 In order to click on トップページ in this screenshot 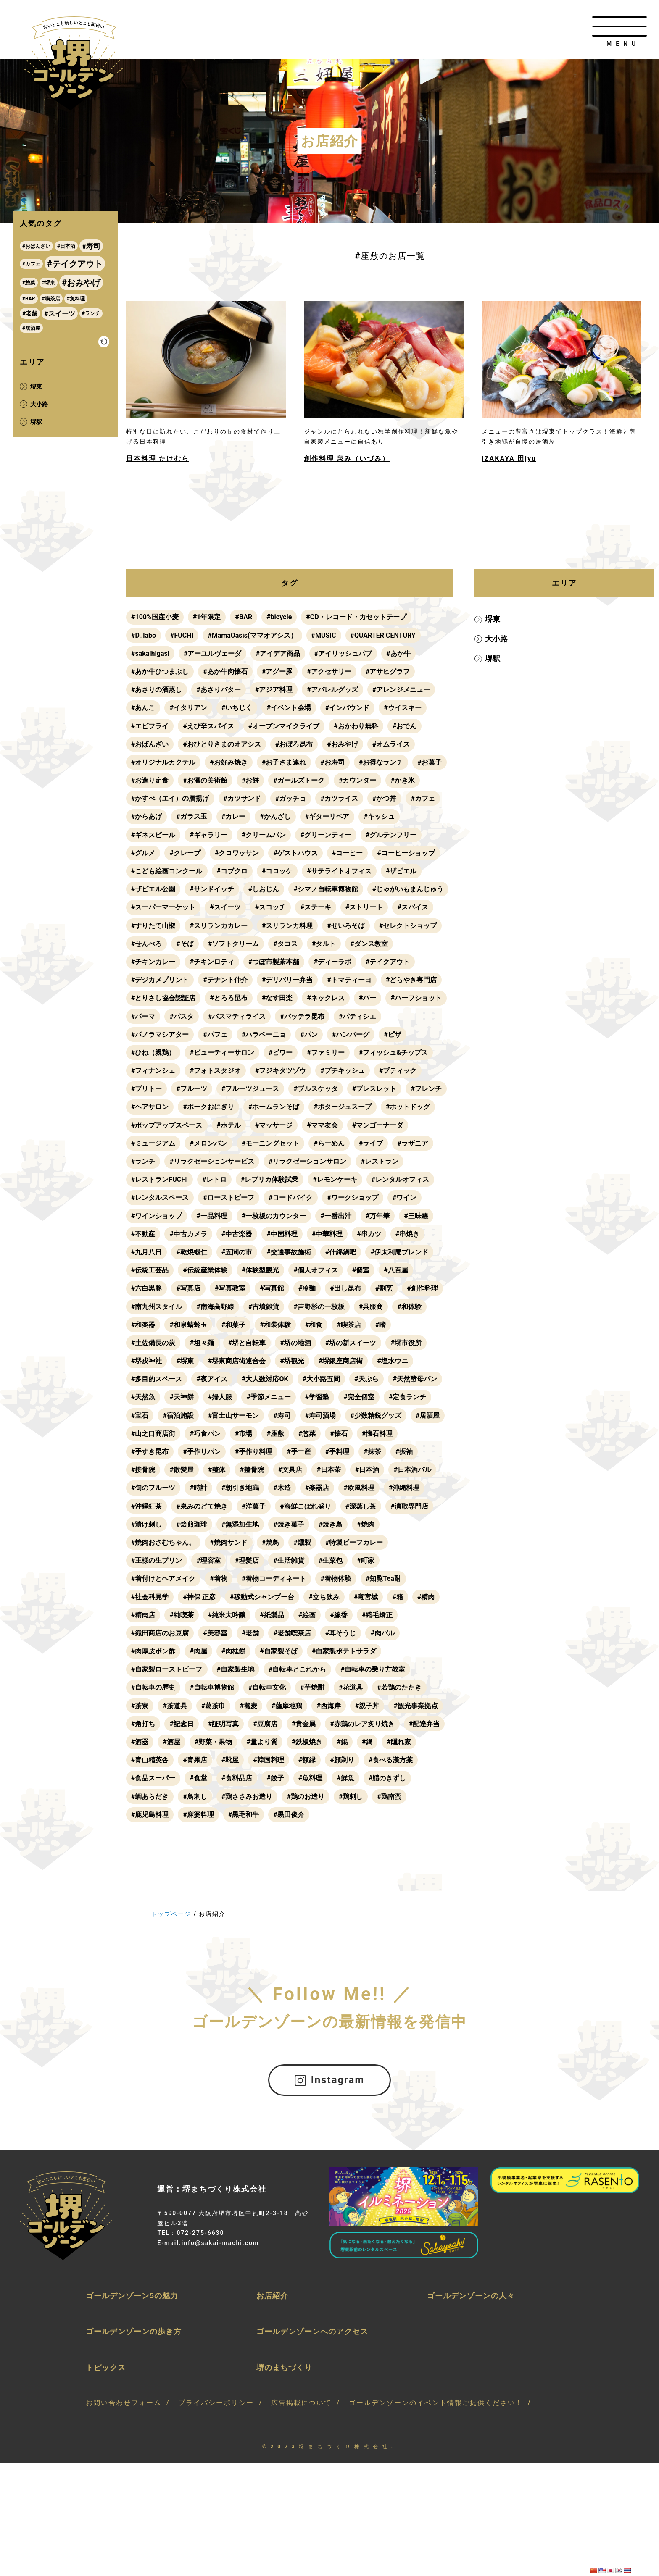, I will do `click(171, 1913)`.